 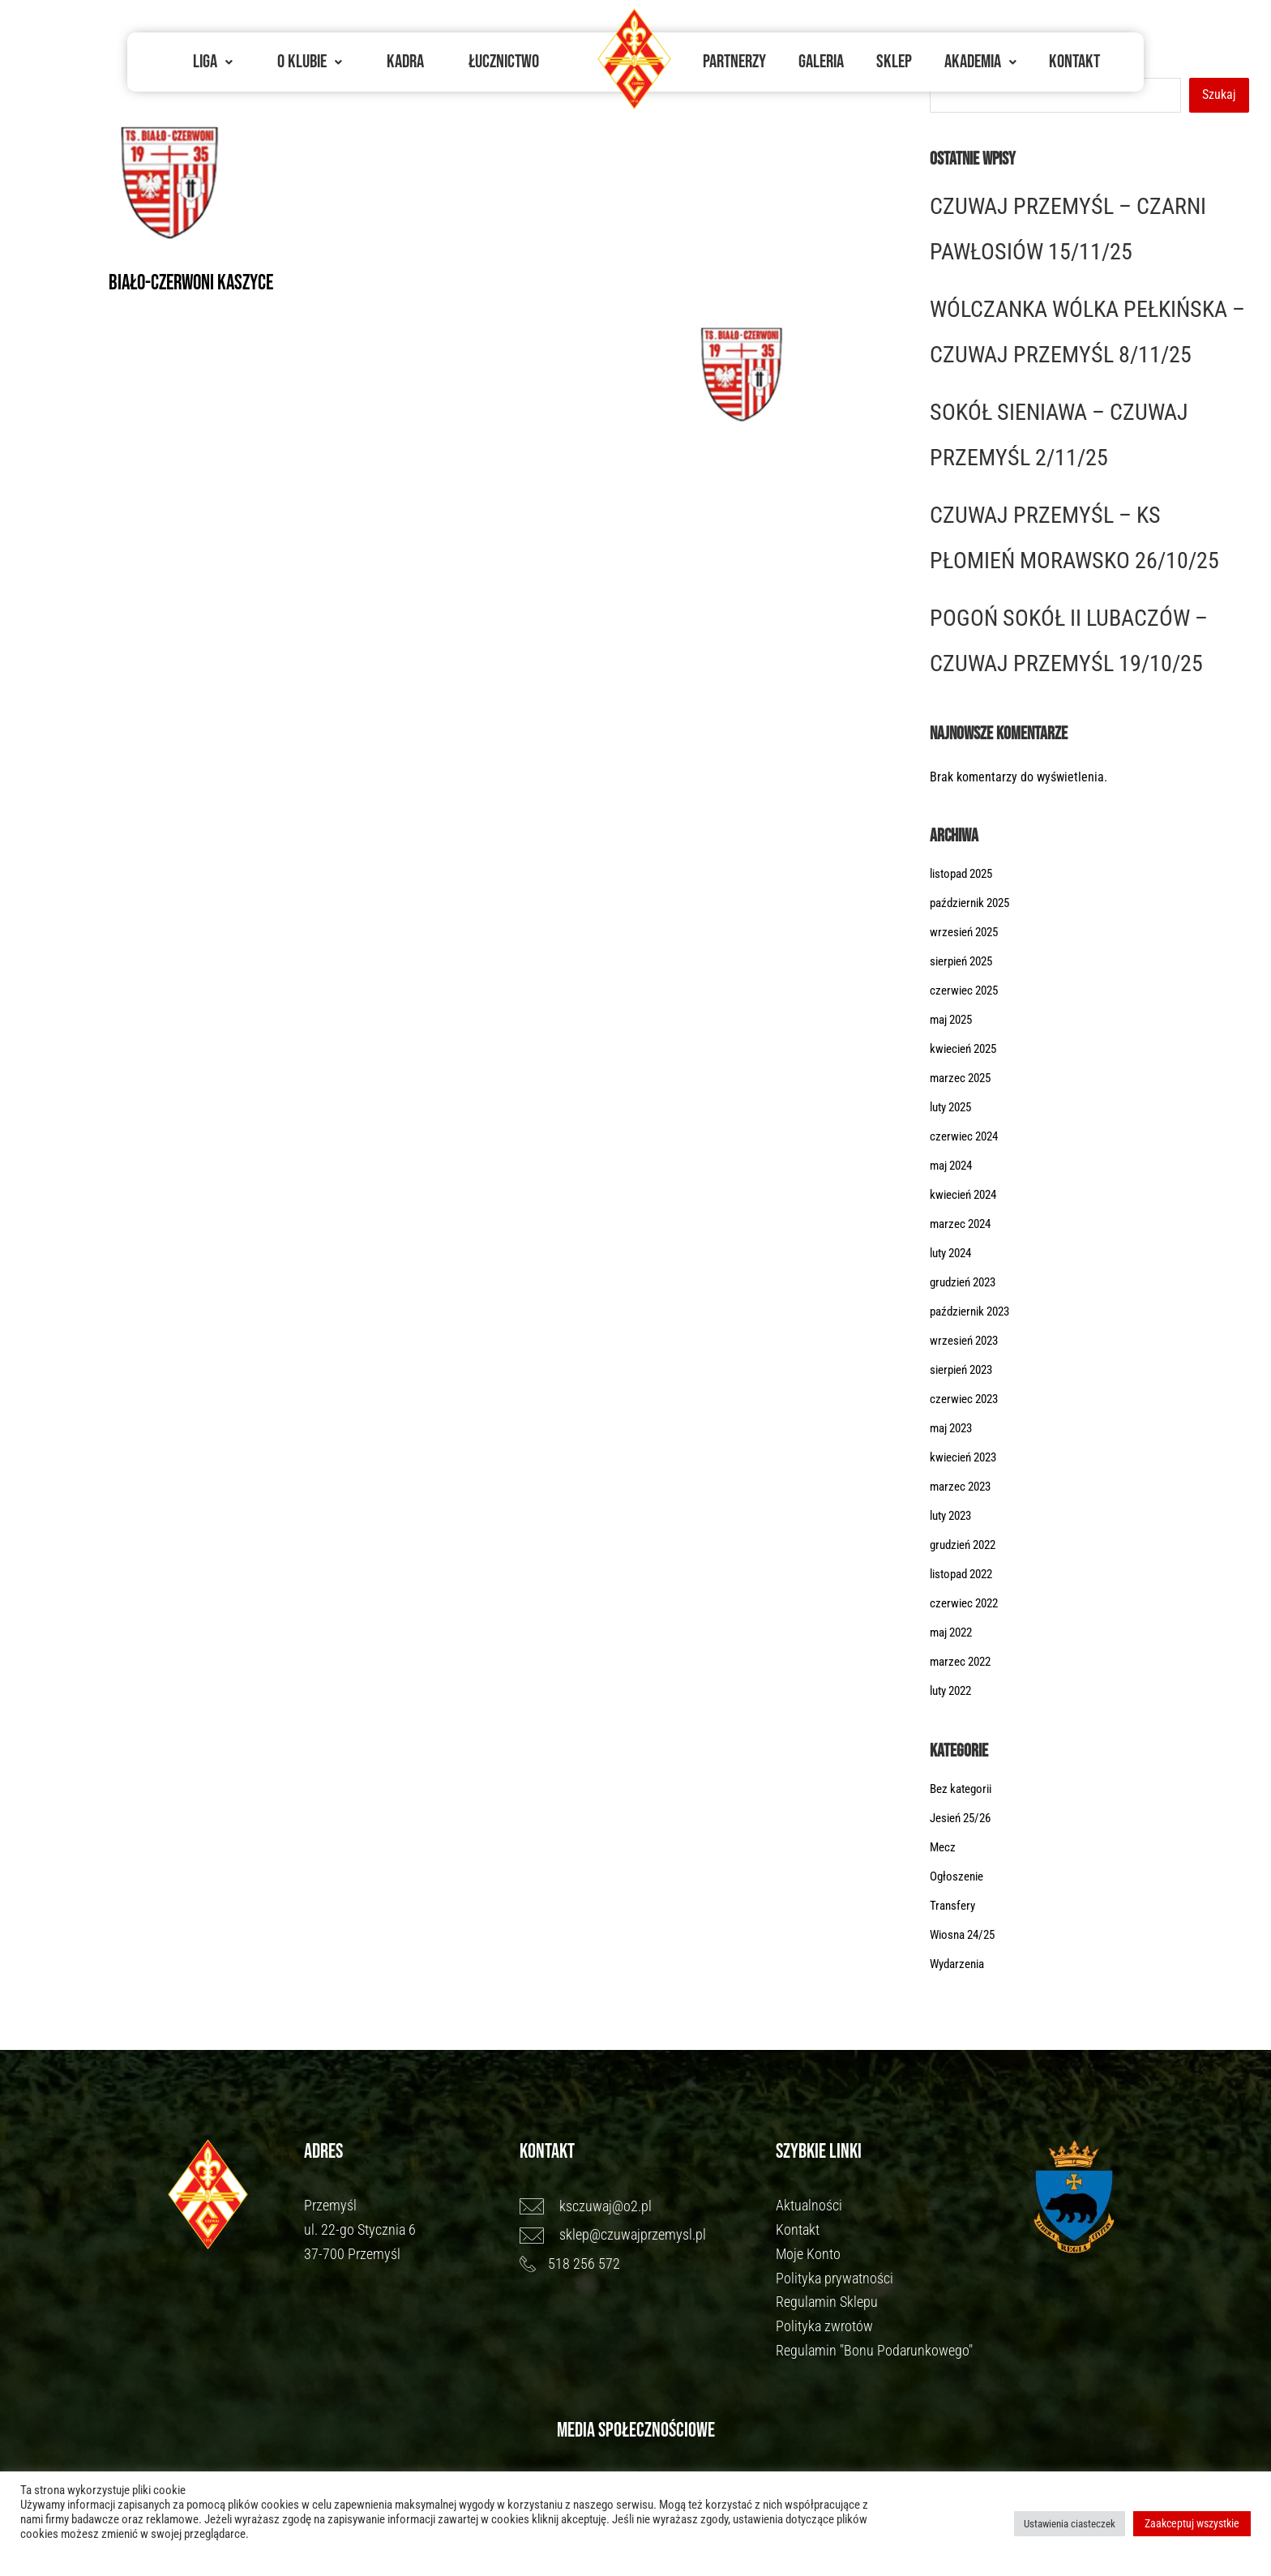 I want to click on Ogłoszenie, so click(x=959, y=1878).